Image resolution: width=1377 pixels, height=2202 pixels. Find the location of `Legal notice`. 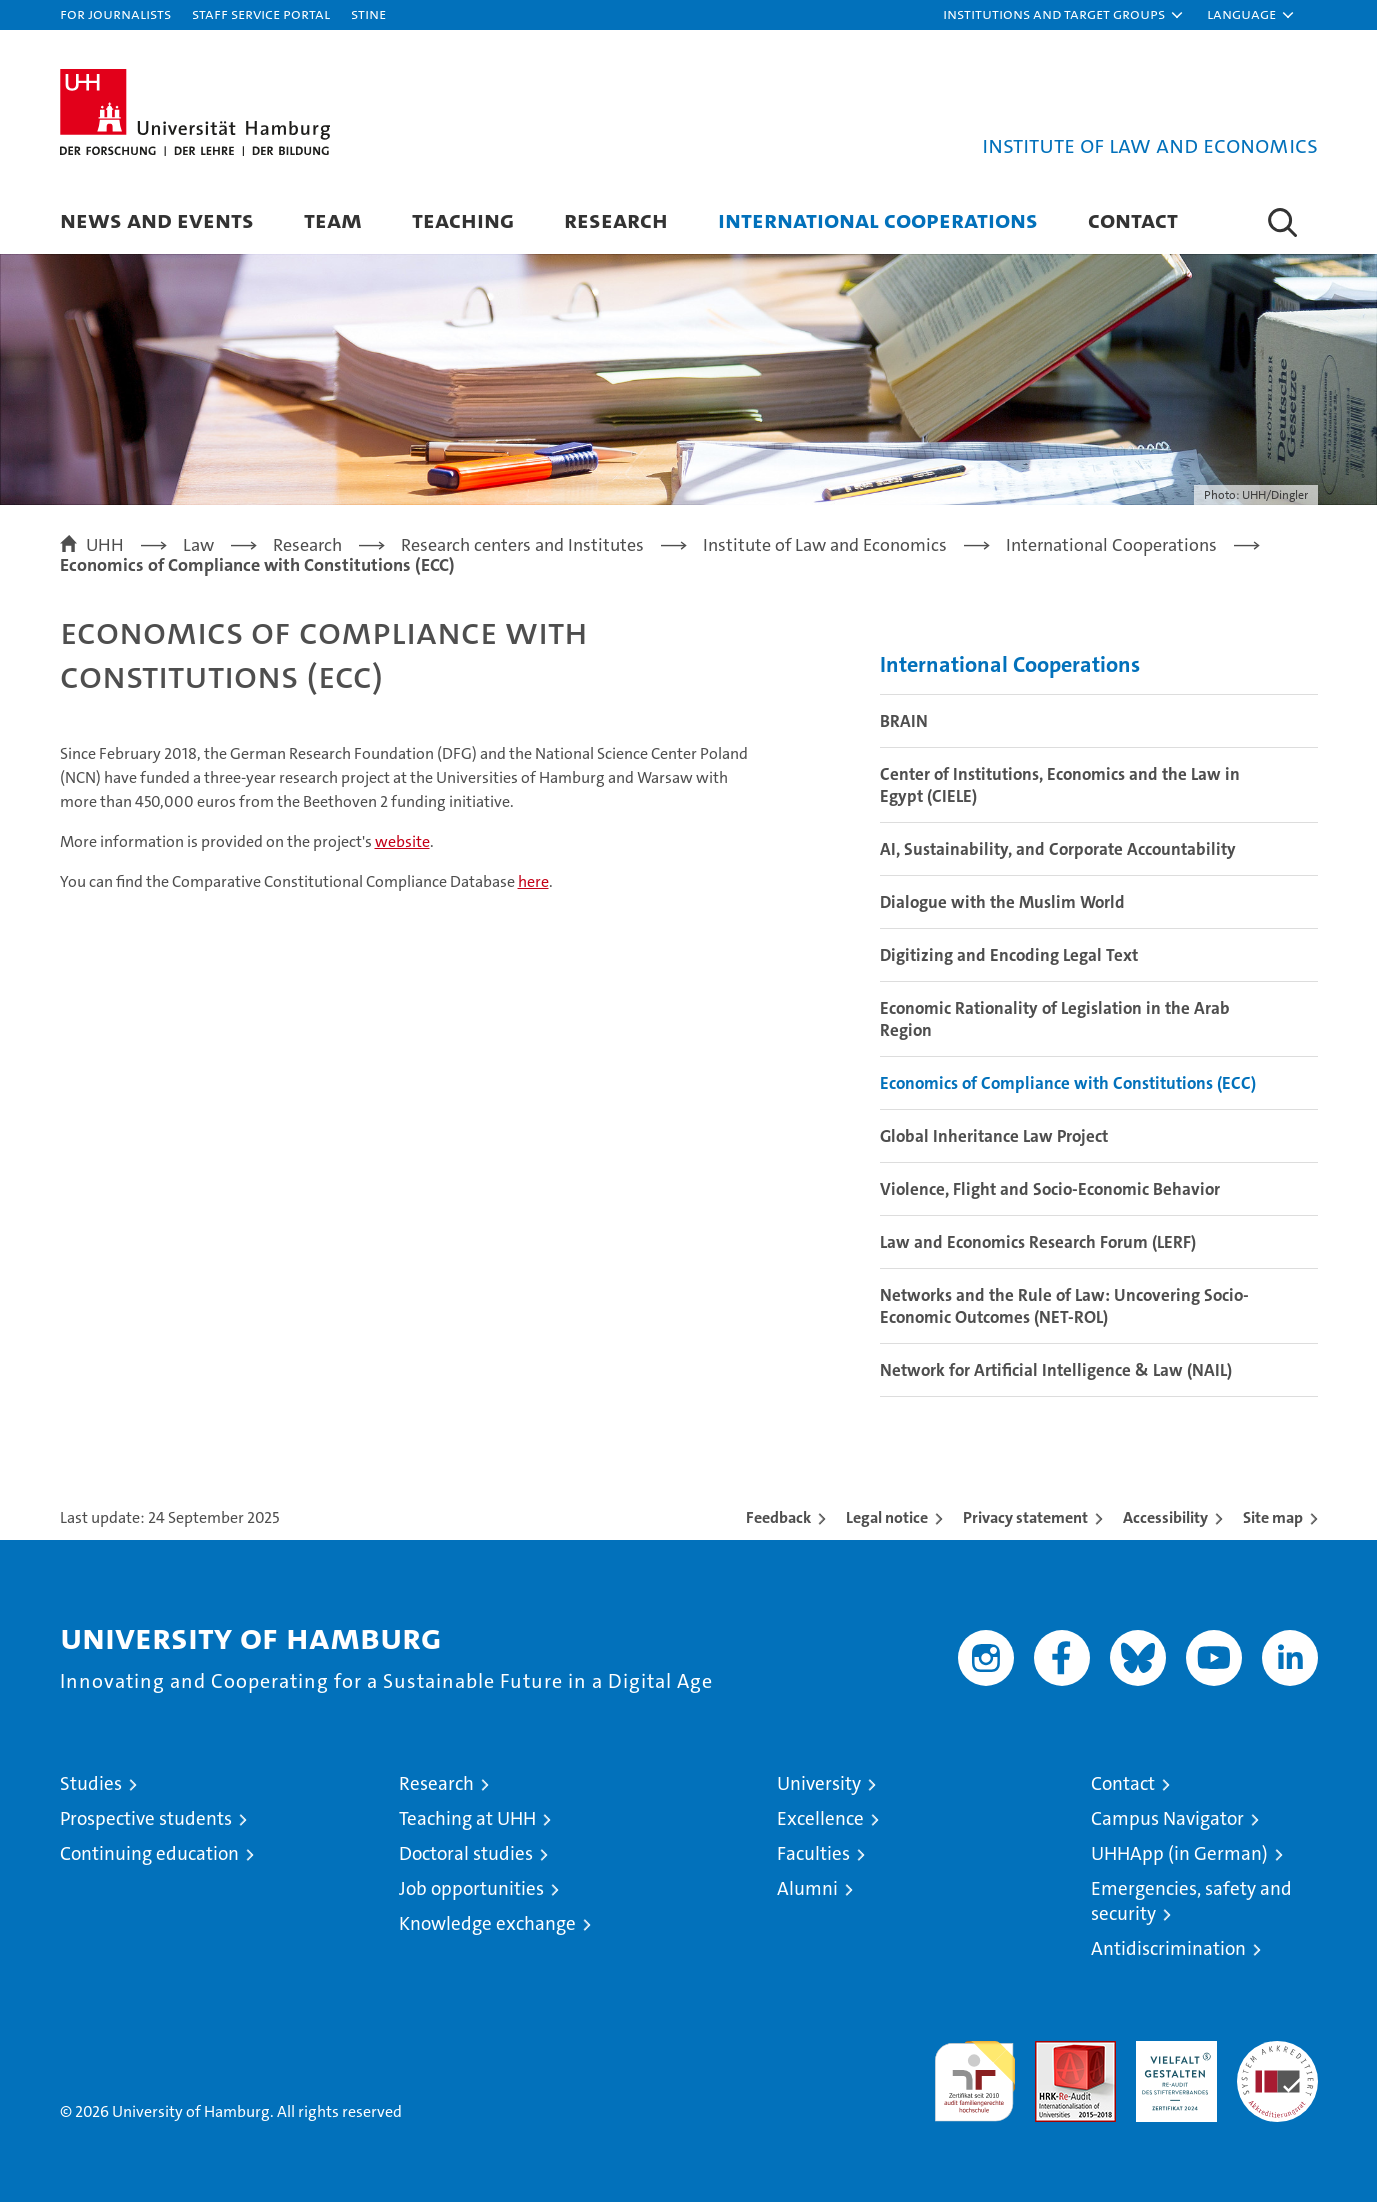

Legal notice is located at coordinates (887, 1517).